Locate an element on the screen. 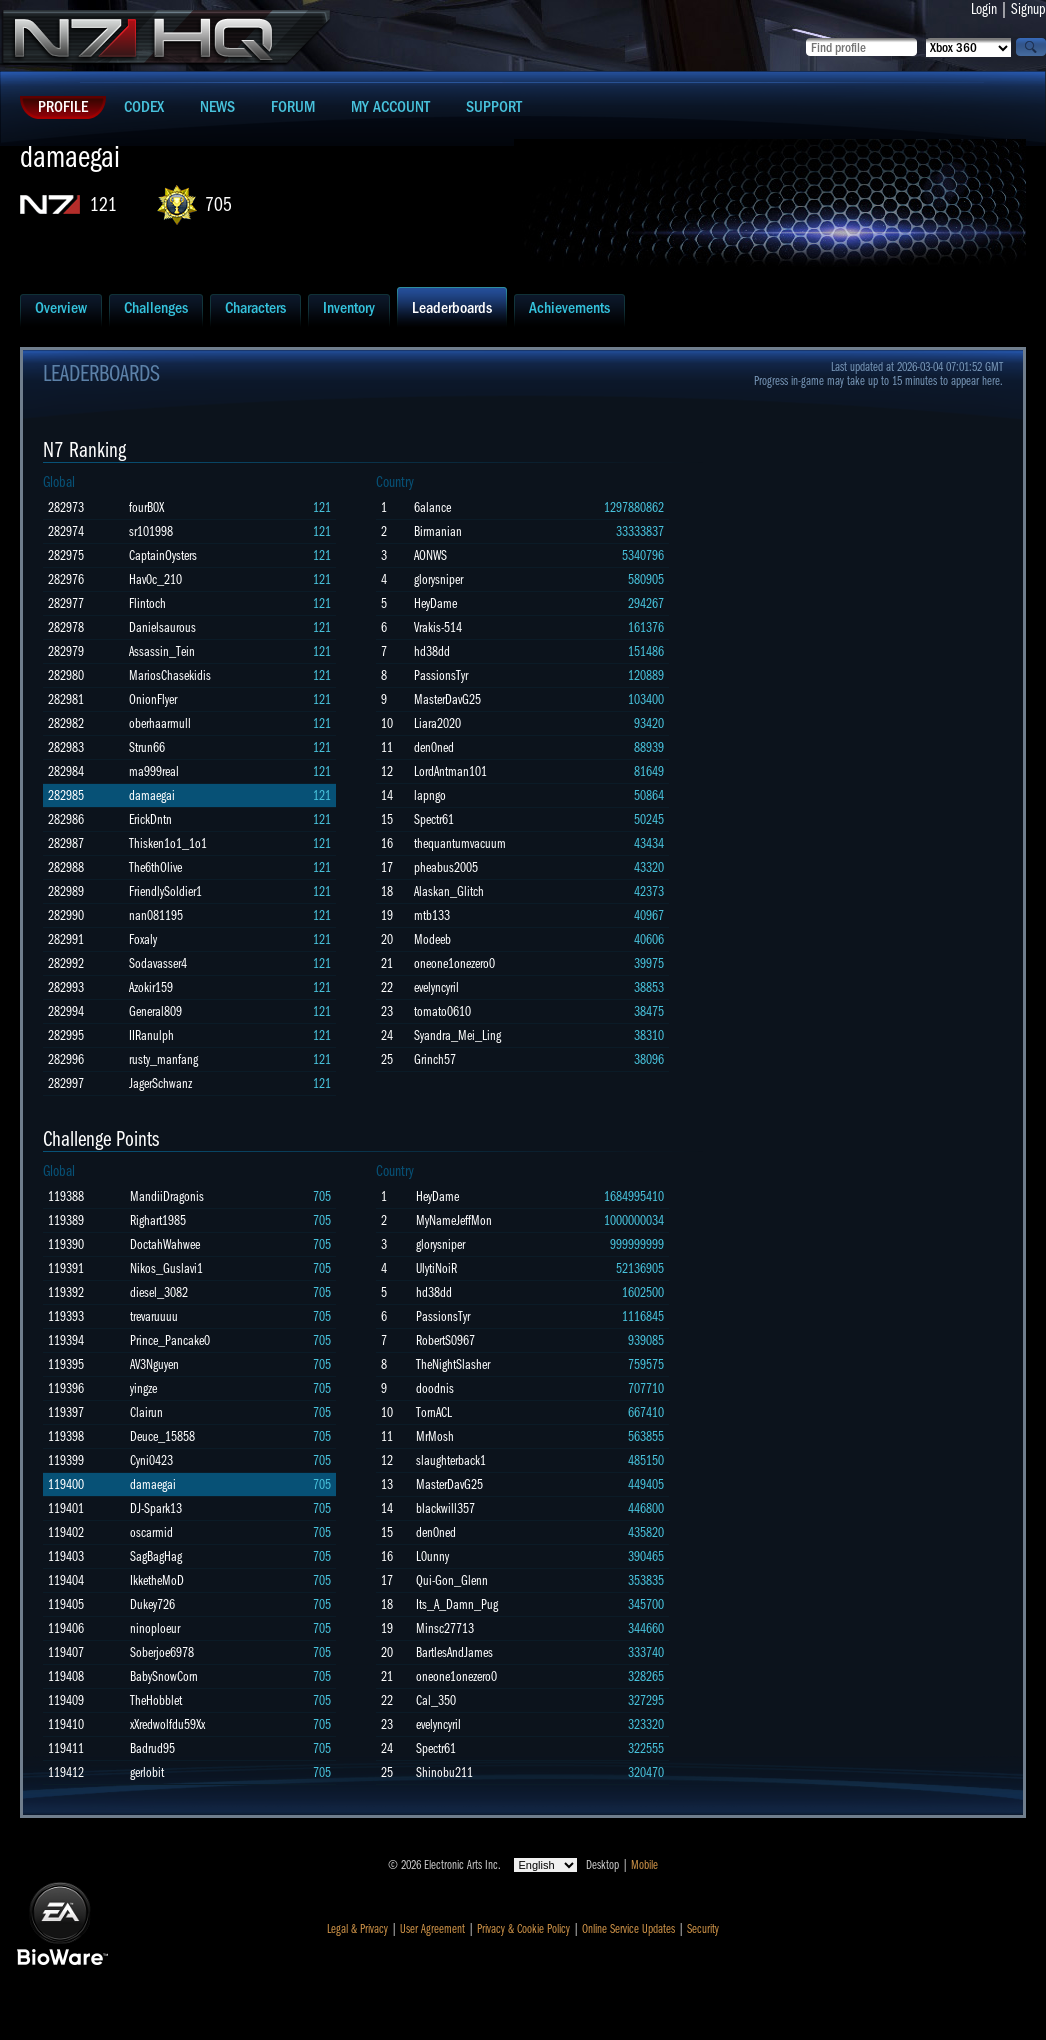 This screenshot has width=1046, height=2040. yingze is located at coordinates (143, 1388).